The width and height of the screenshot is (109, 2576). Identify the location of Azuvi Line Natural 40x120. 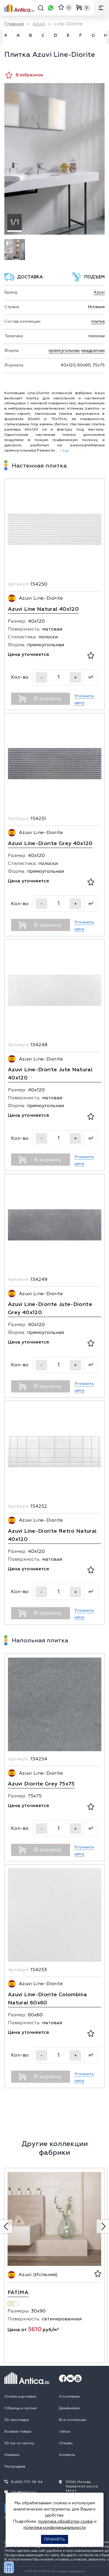
(43, 609).